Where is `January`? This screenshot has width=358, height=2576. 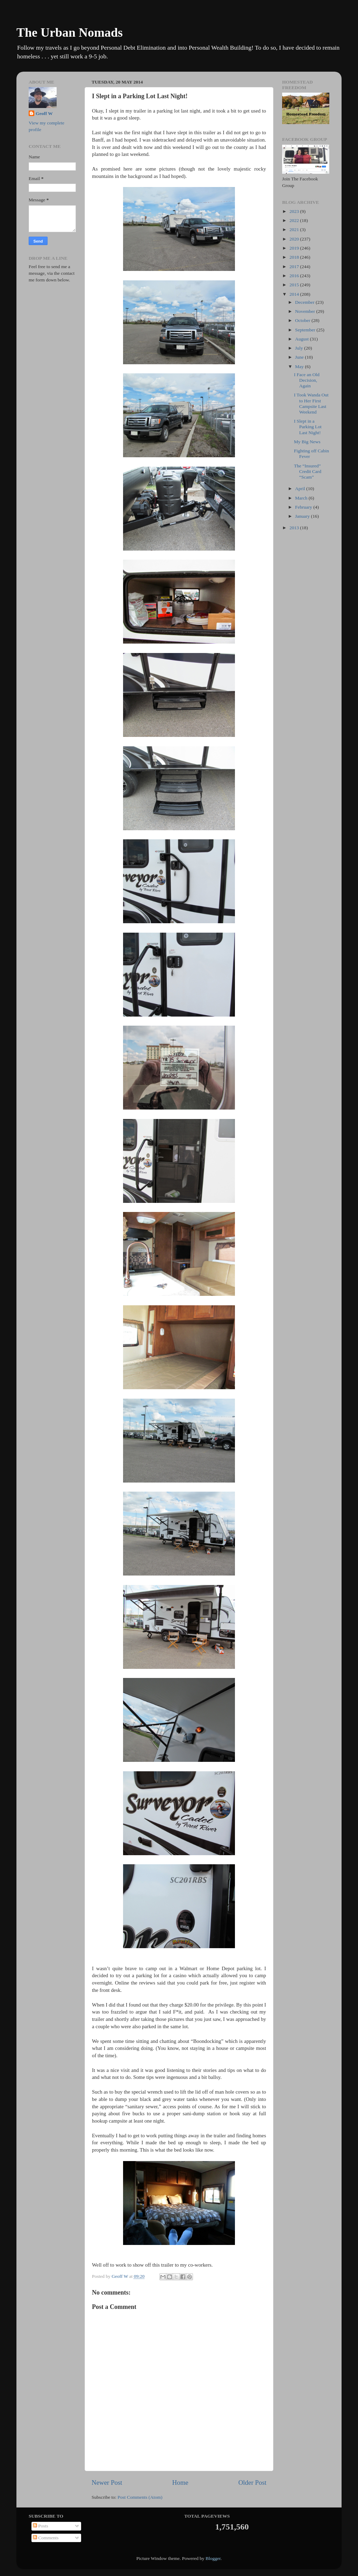
January is located at coordinates (303, 516).